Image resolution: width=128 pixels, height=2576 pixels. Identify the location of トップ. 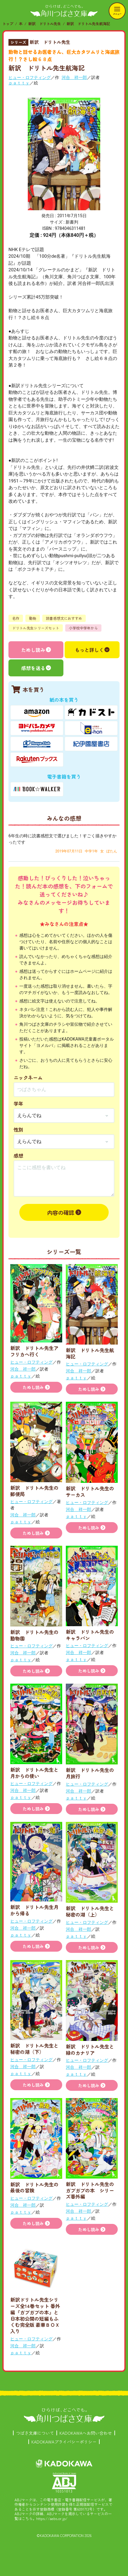
(7, 23).